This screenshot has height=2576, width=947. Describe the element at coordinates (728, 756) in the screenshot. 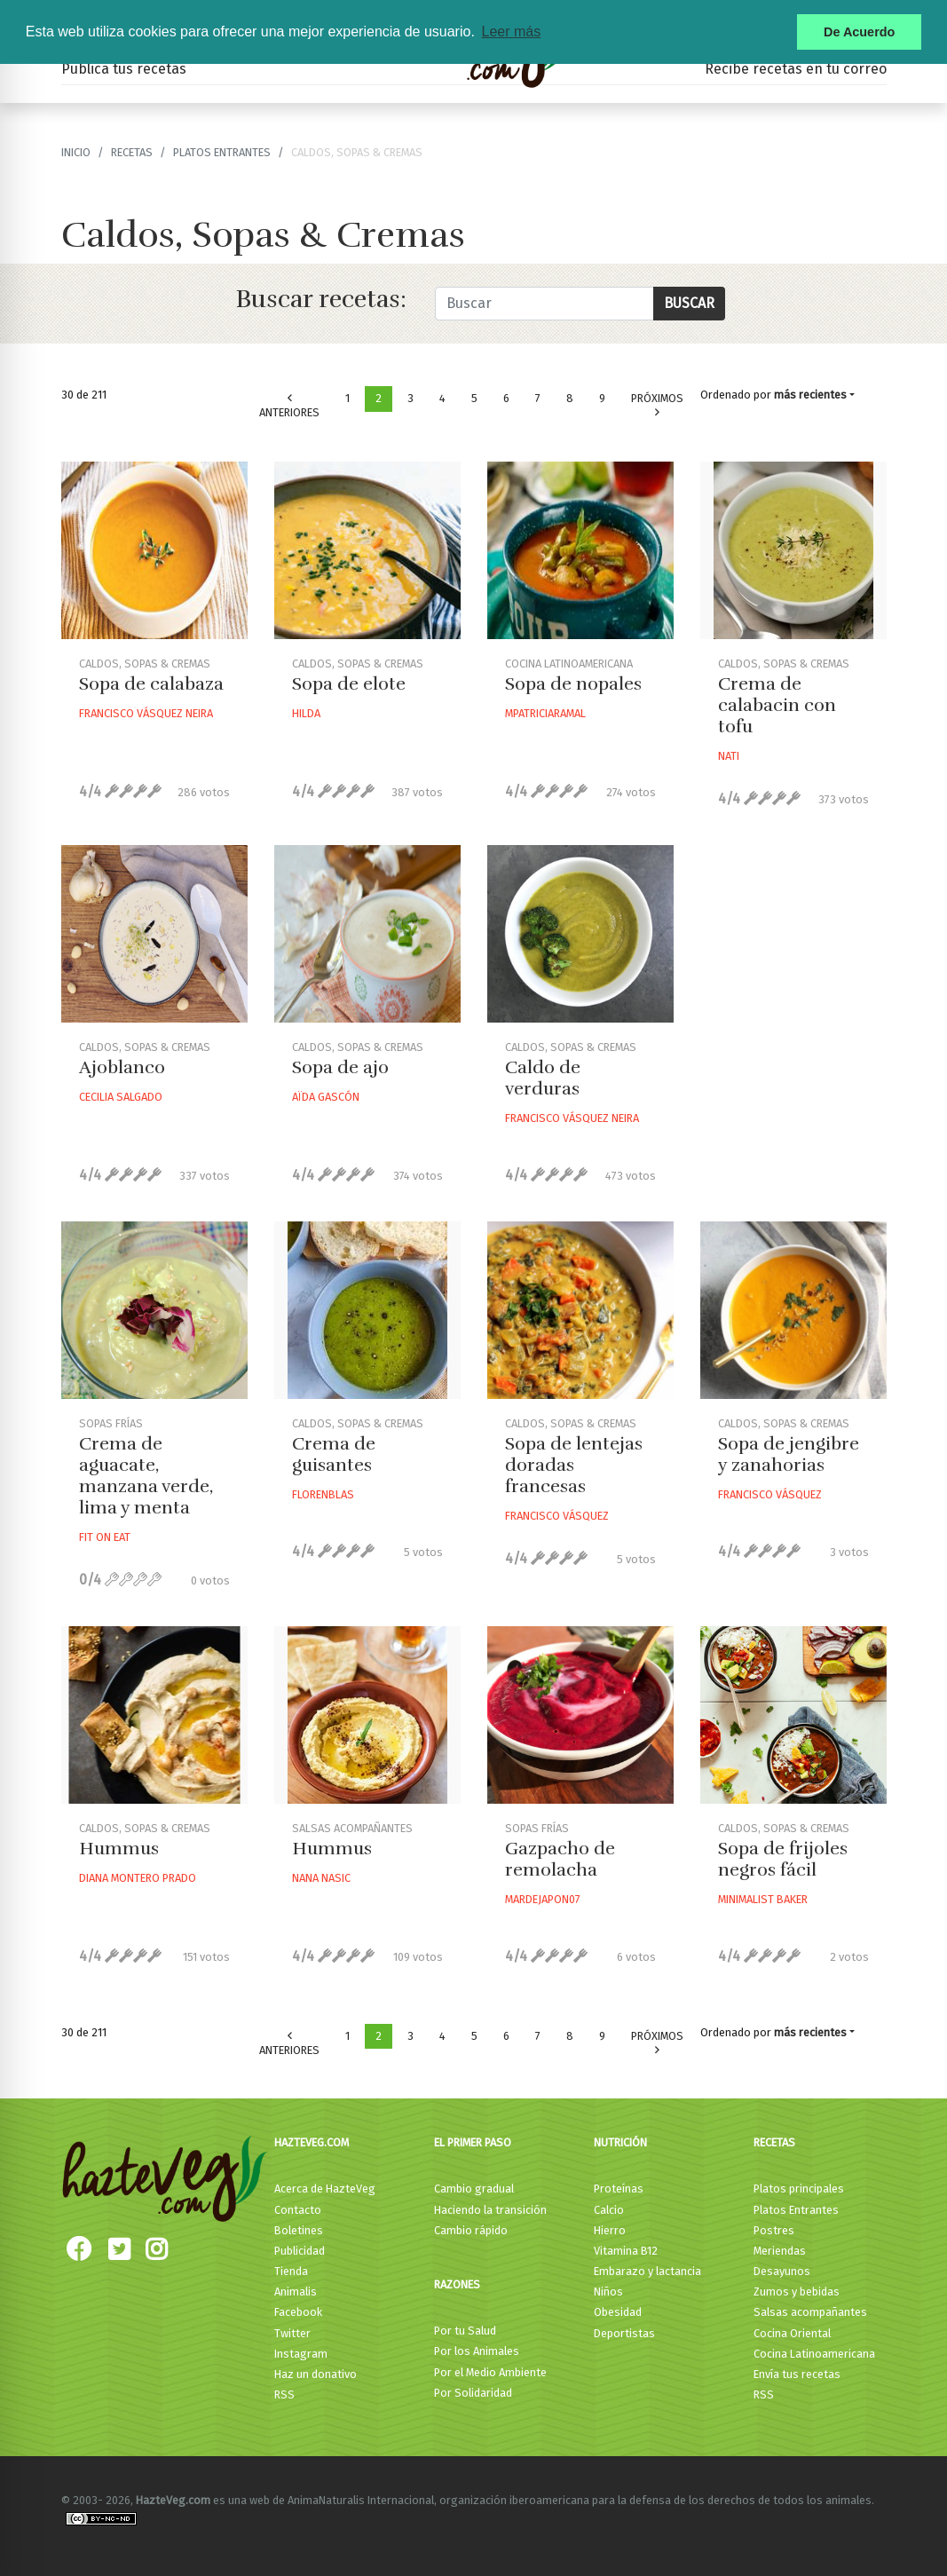

I see `Nati` at that location.